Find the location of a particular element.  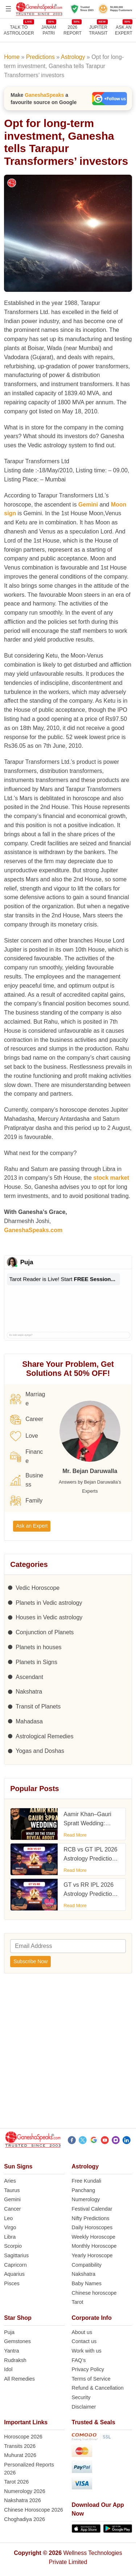

Scorpio is located at coordinates (13, 2246).